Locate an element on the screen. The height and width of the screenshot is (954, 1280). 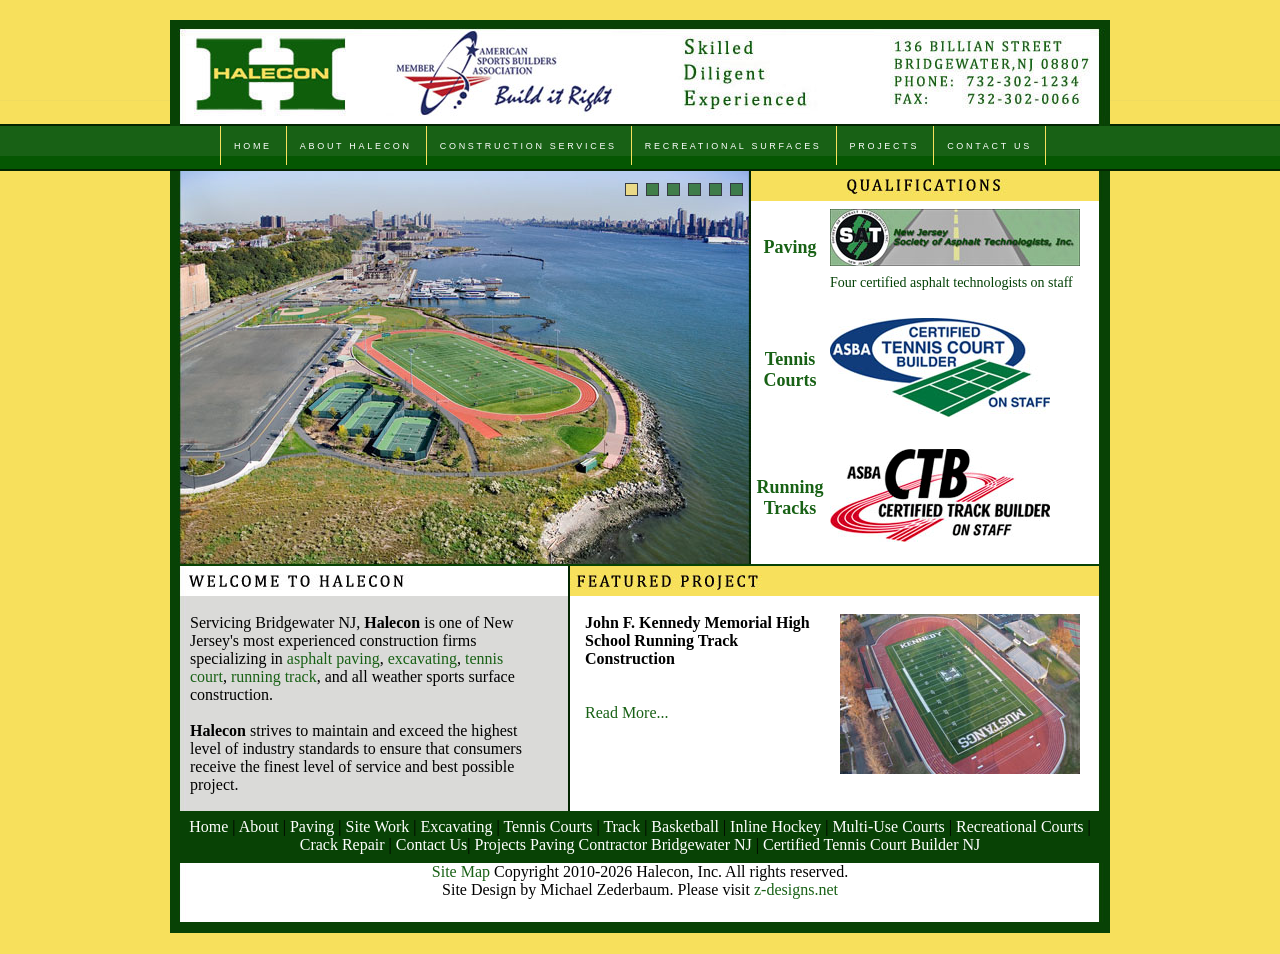
Tennis Courts is located at coordinates (790, 369).